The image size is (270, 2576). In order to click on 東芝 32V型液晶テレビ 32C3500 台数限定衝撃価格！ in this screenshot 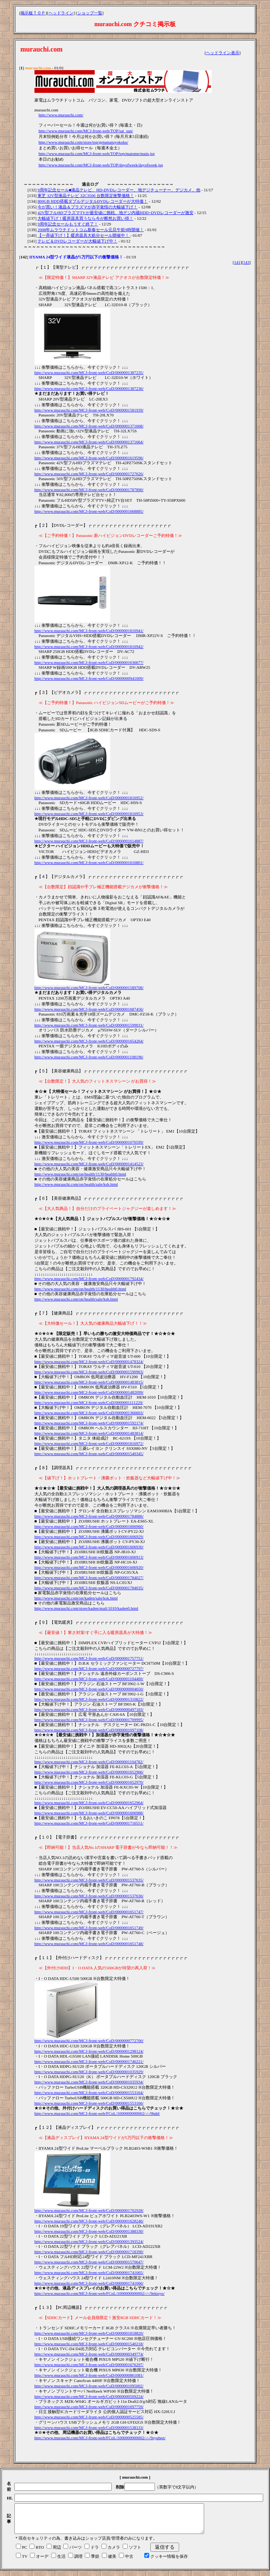, I will do `click(85, 195)`.